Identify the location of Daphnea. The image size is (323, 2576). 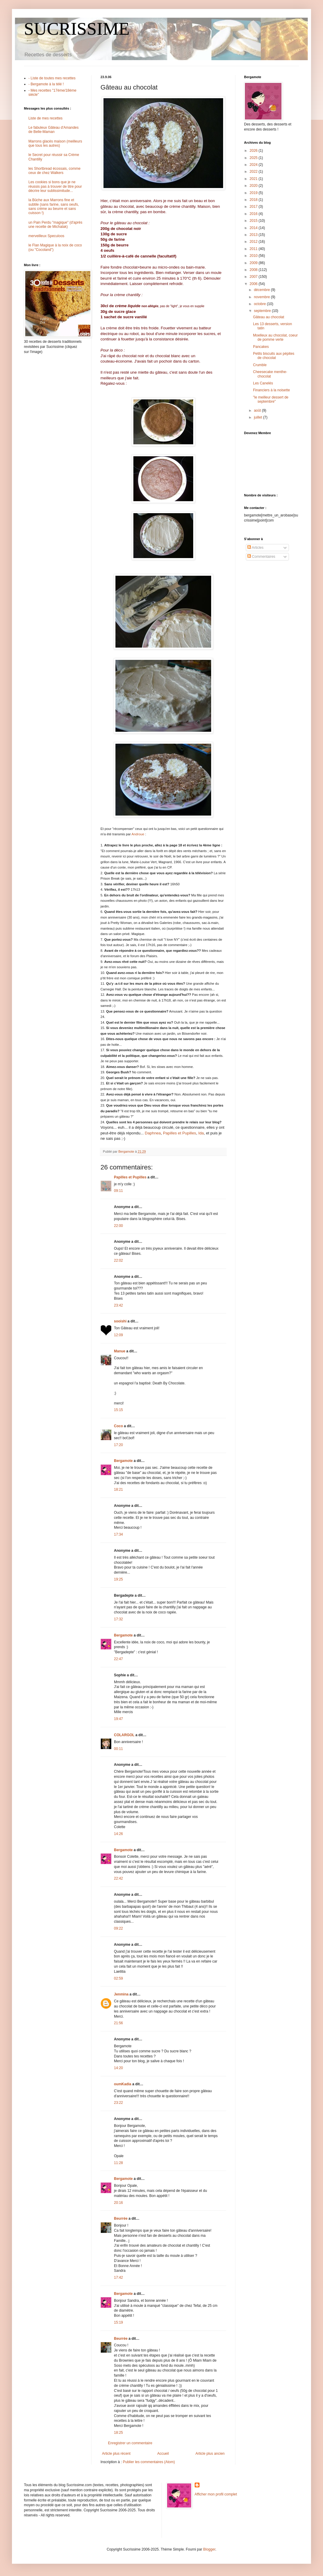
(153, 1133).